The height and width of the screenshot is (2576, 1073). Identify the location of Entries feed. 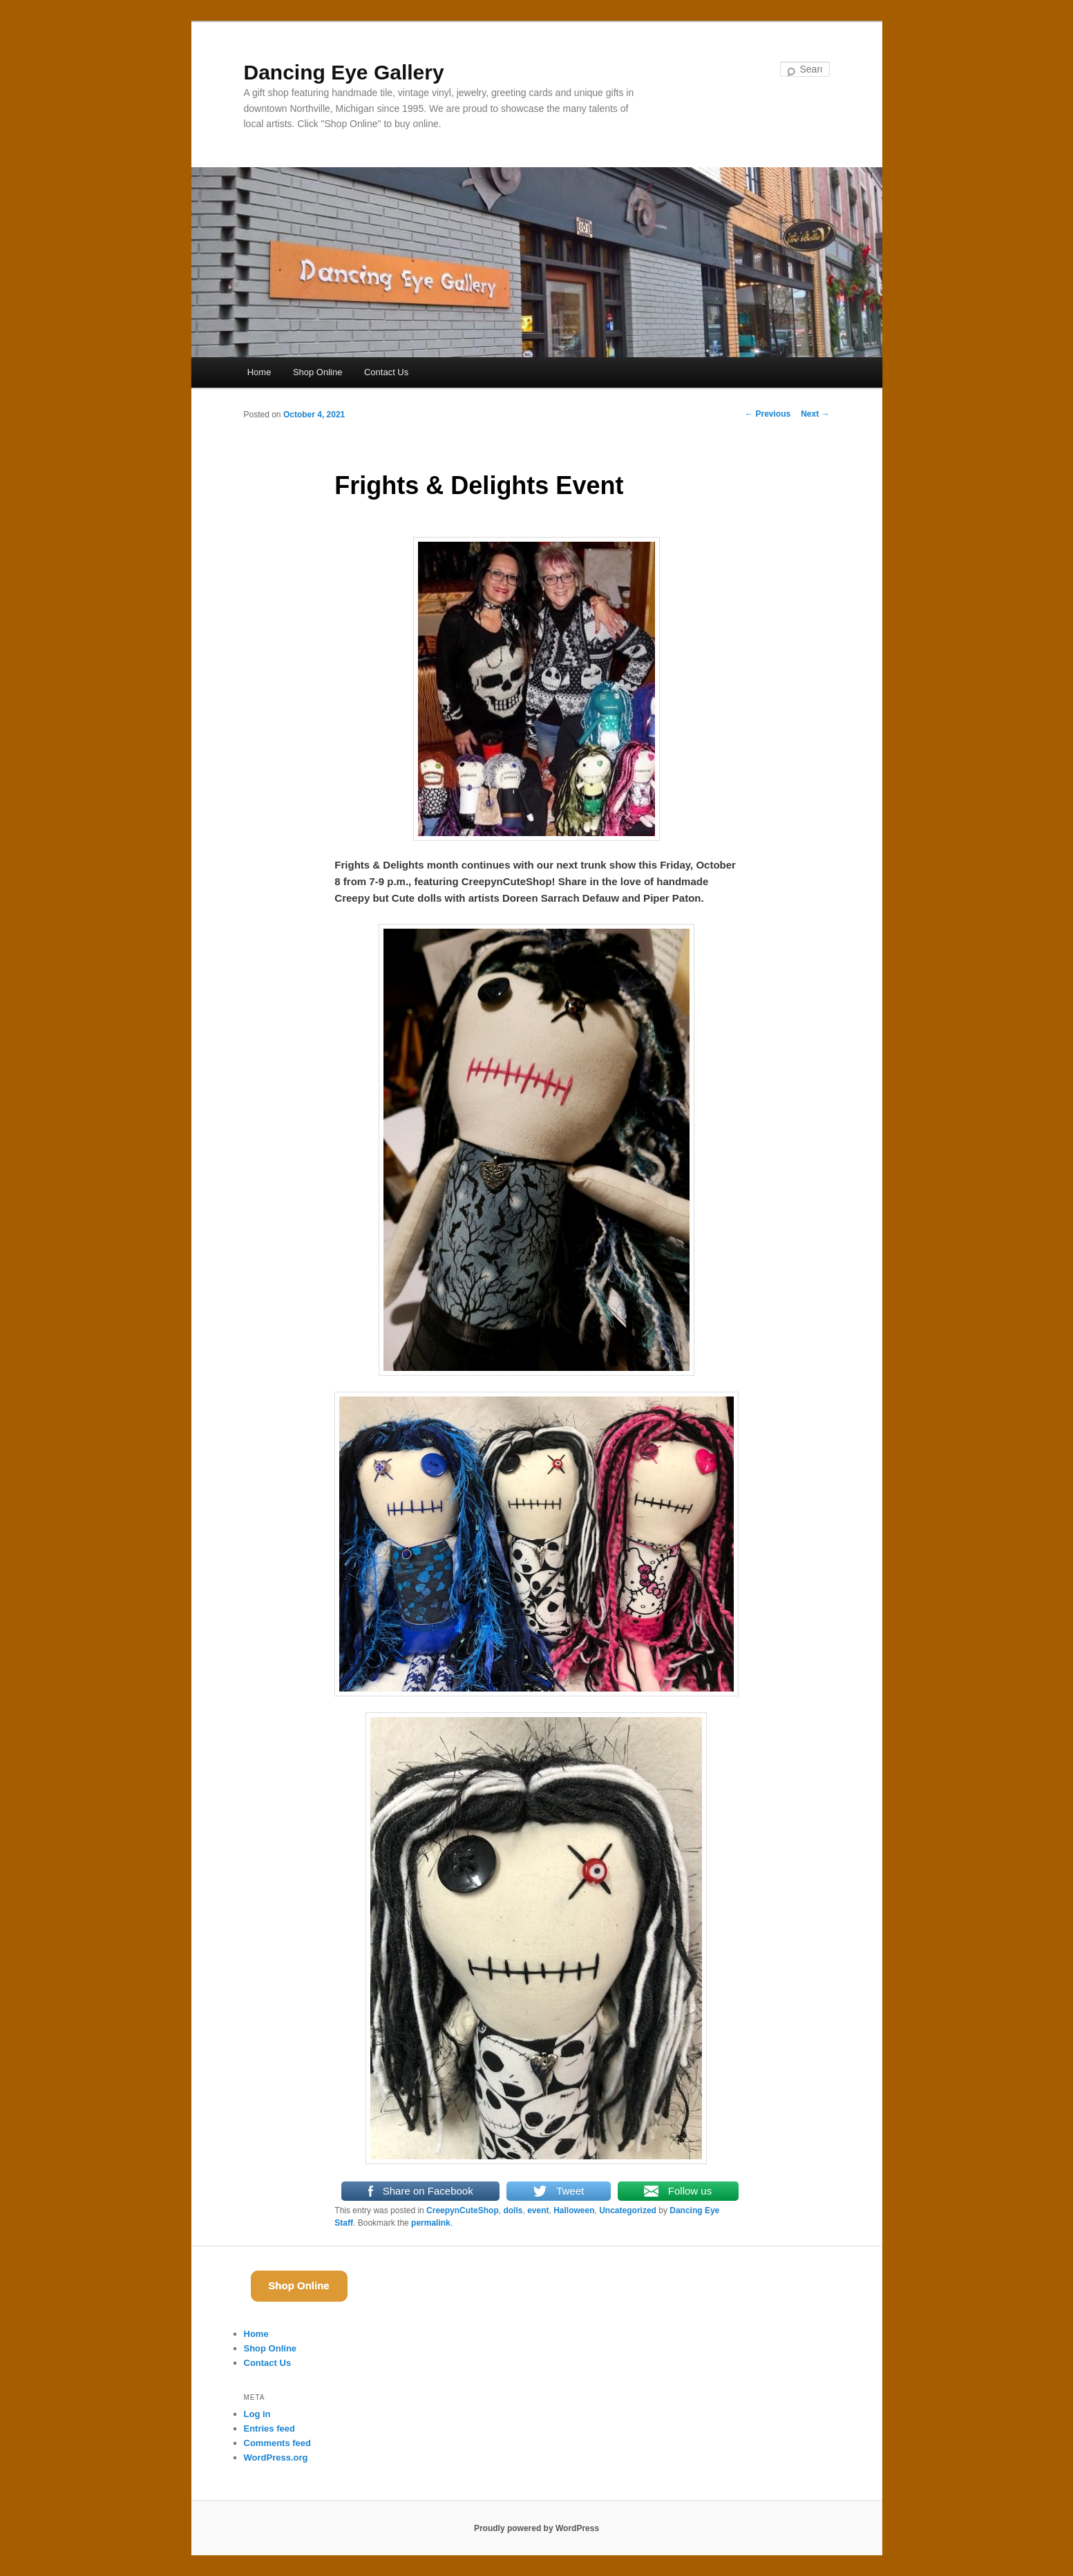
(269, 2428).